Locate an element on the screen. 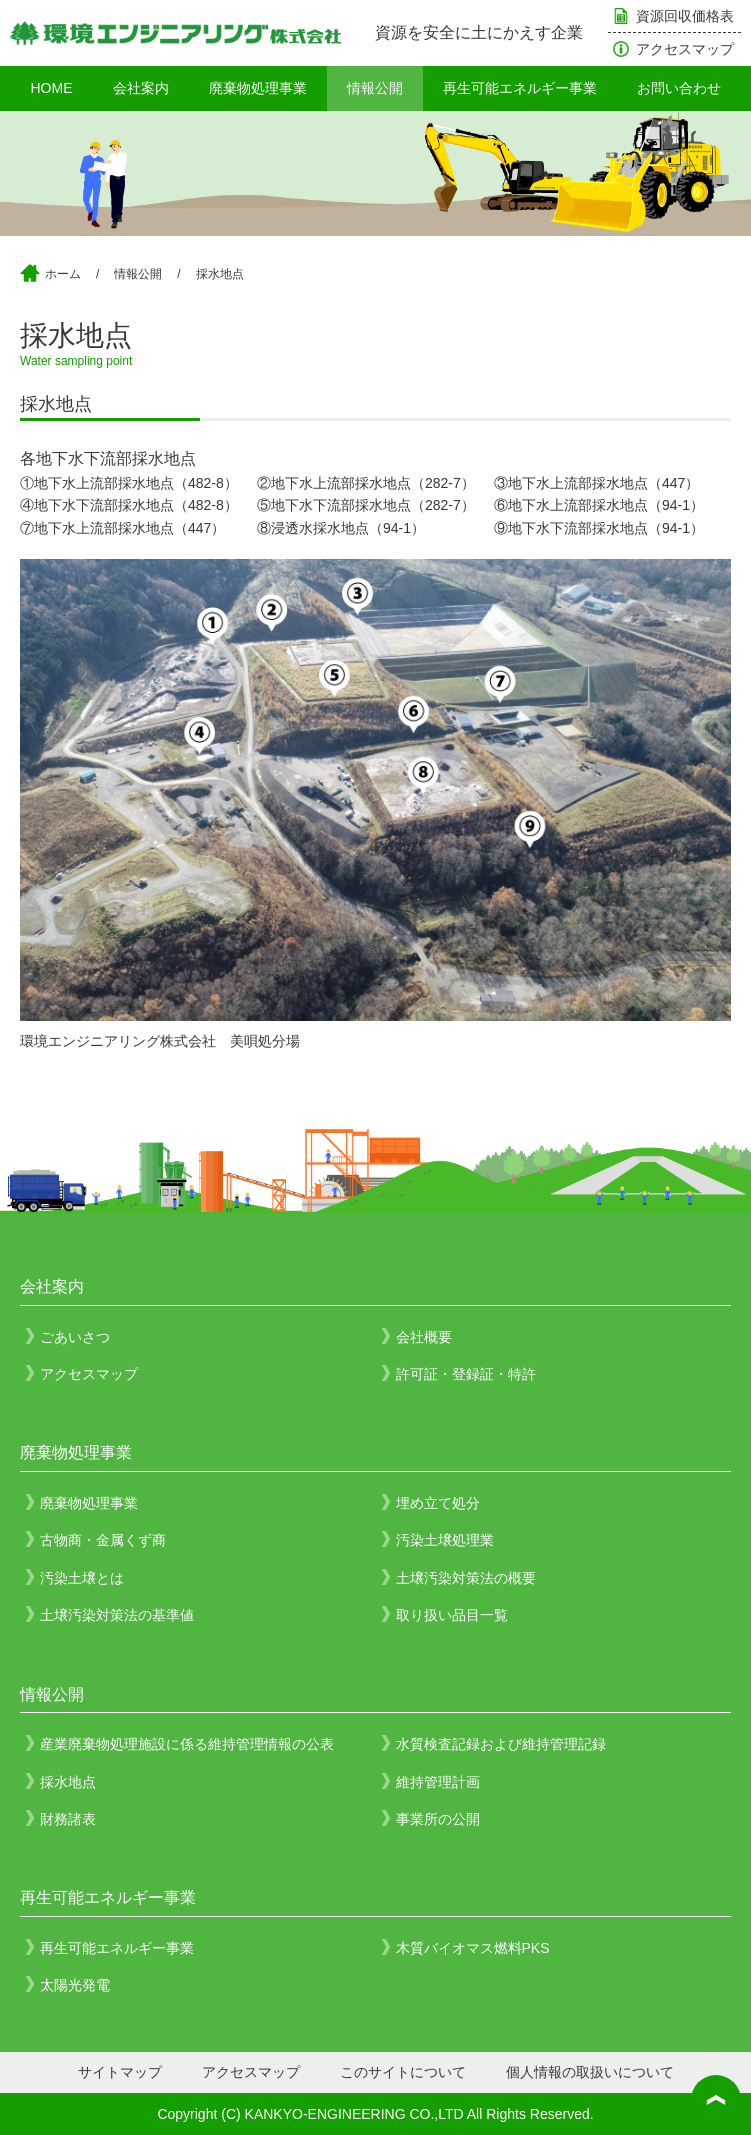  アクセスマップ is located at coordinates (685, 49).